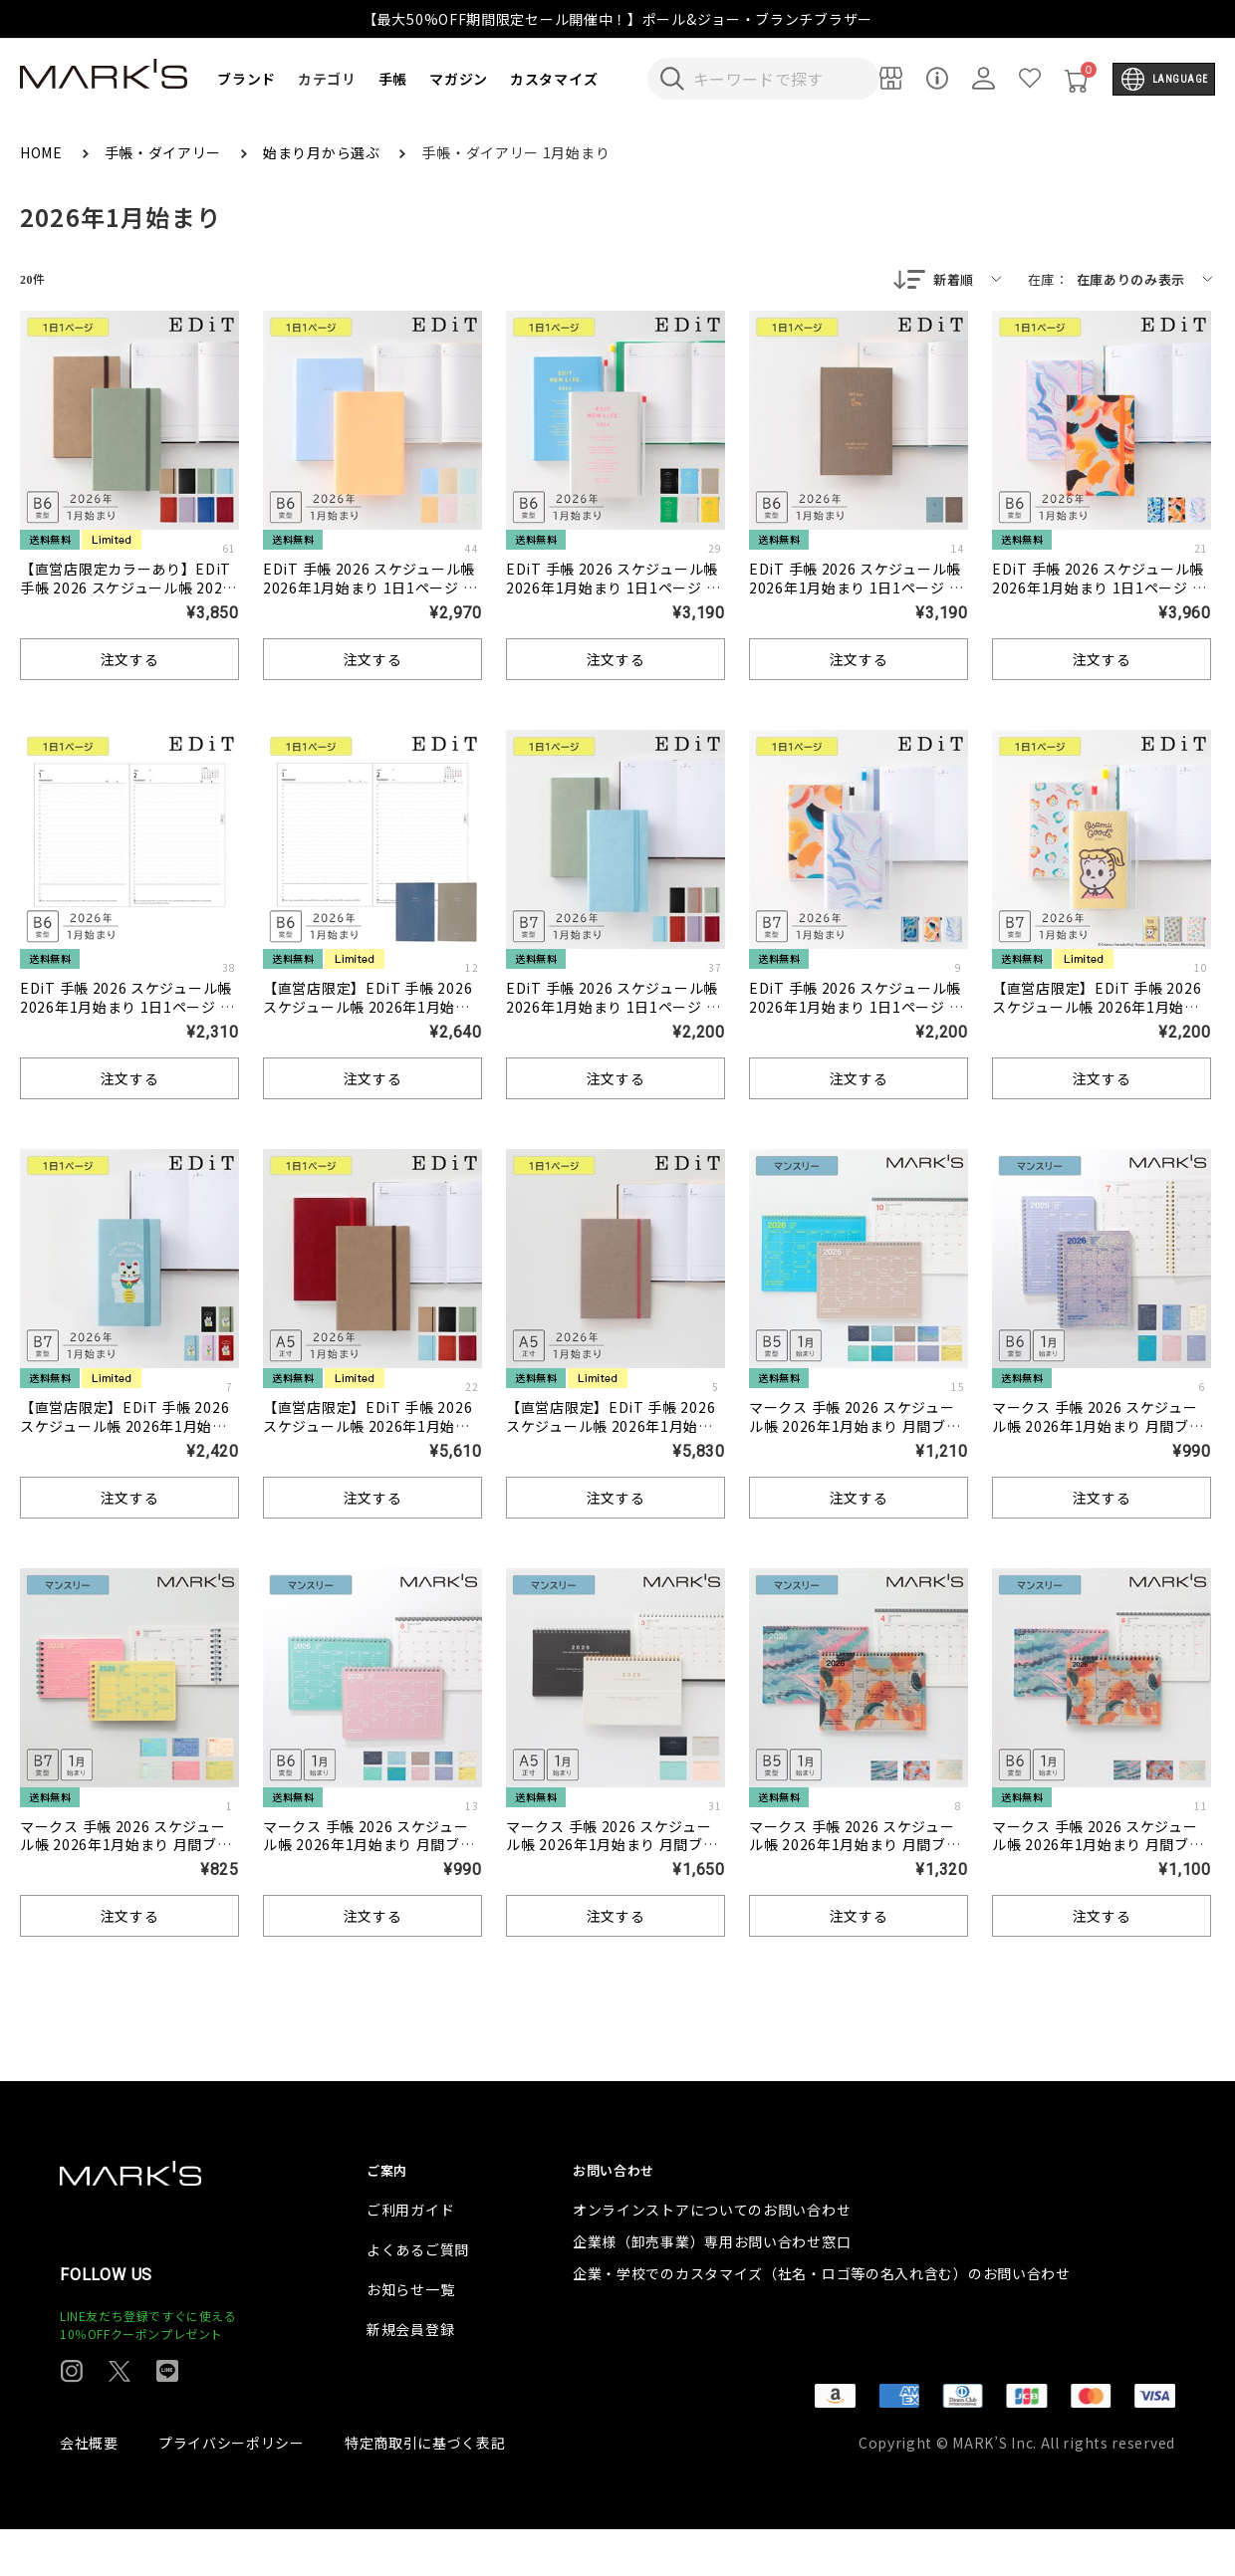 This screenshot has width=1235, height=2576. I want to click on ご利用ガイド, so click(410, 2256).